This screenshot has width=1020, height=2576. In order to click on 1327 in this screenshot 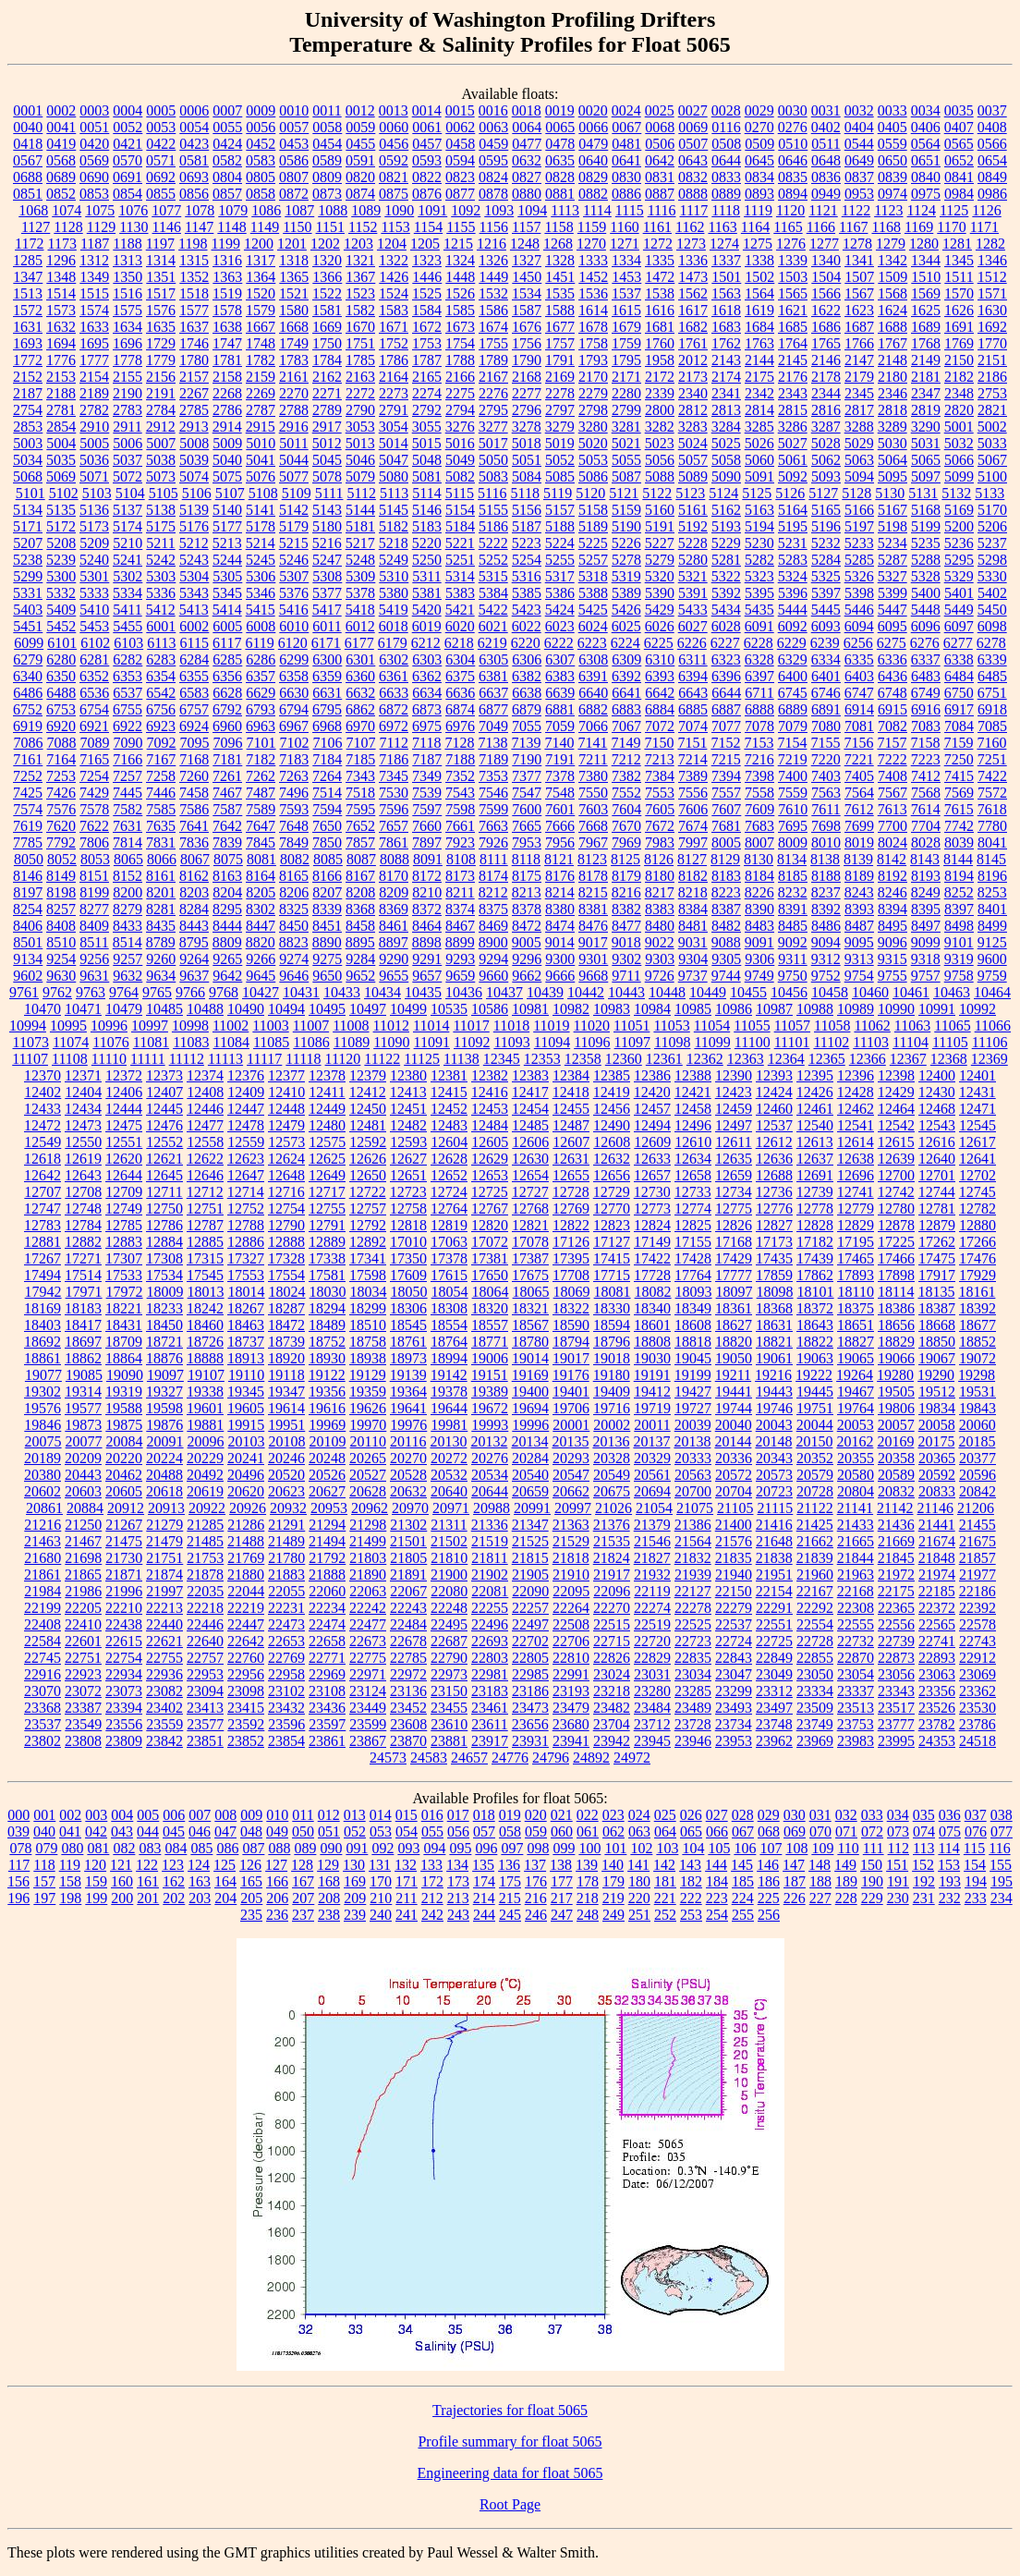, I will do `click(526, 260)`.